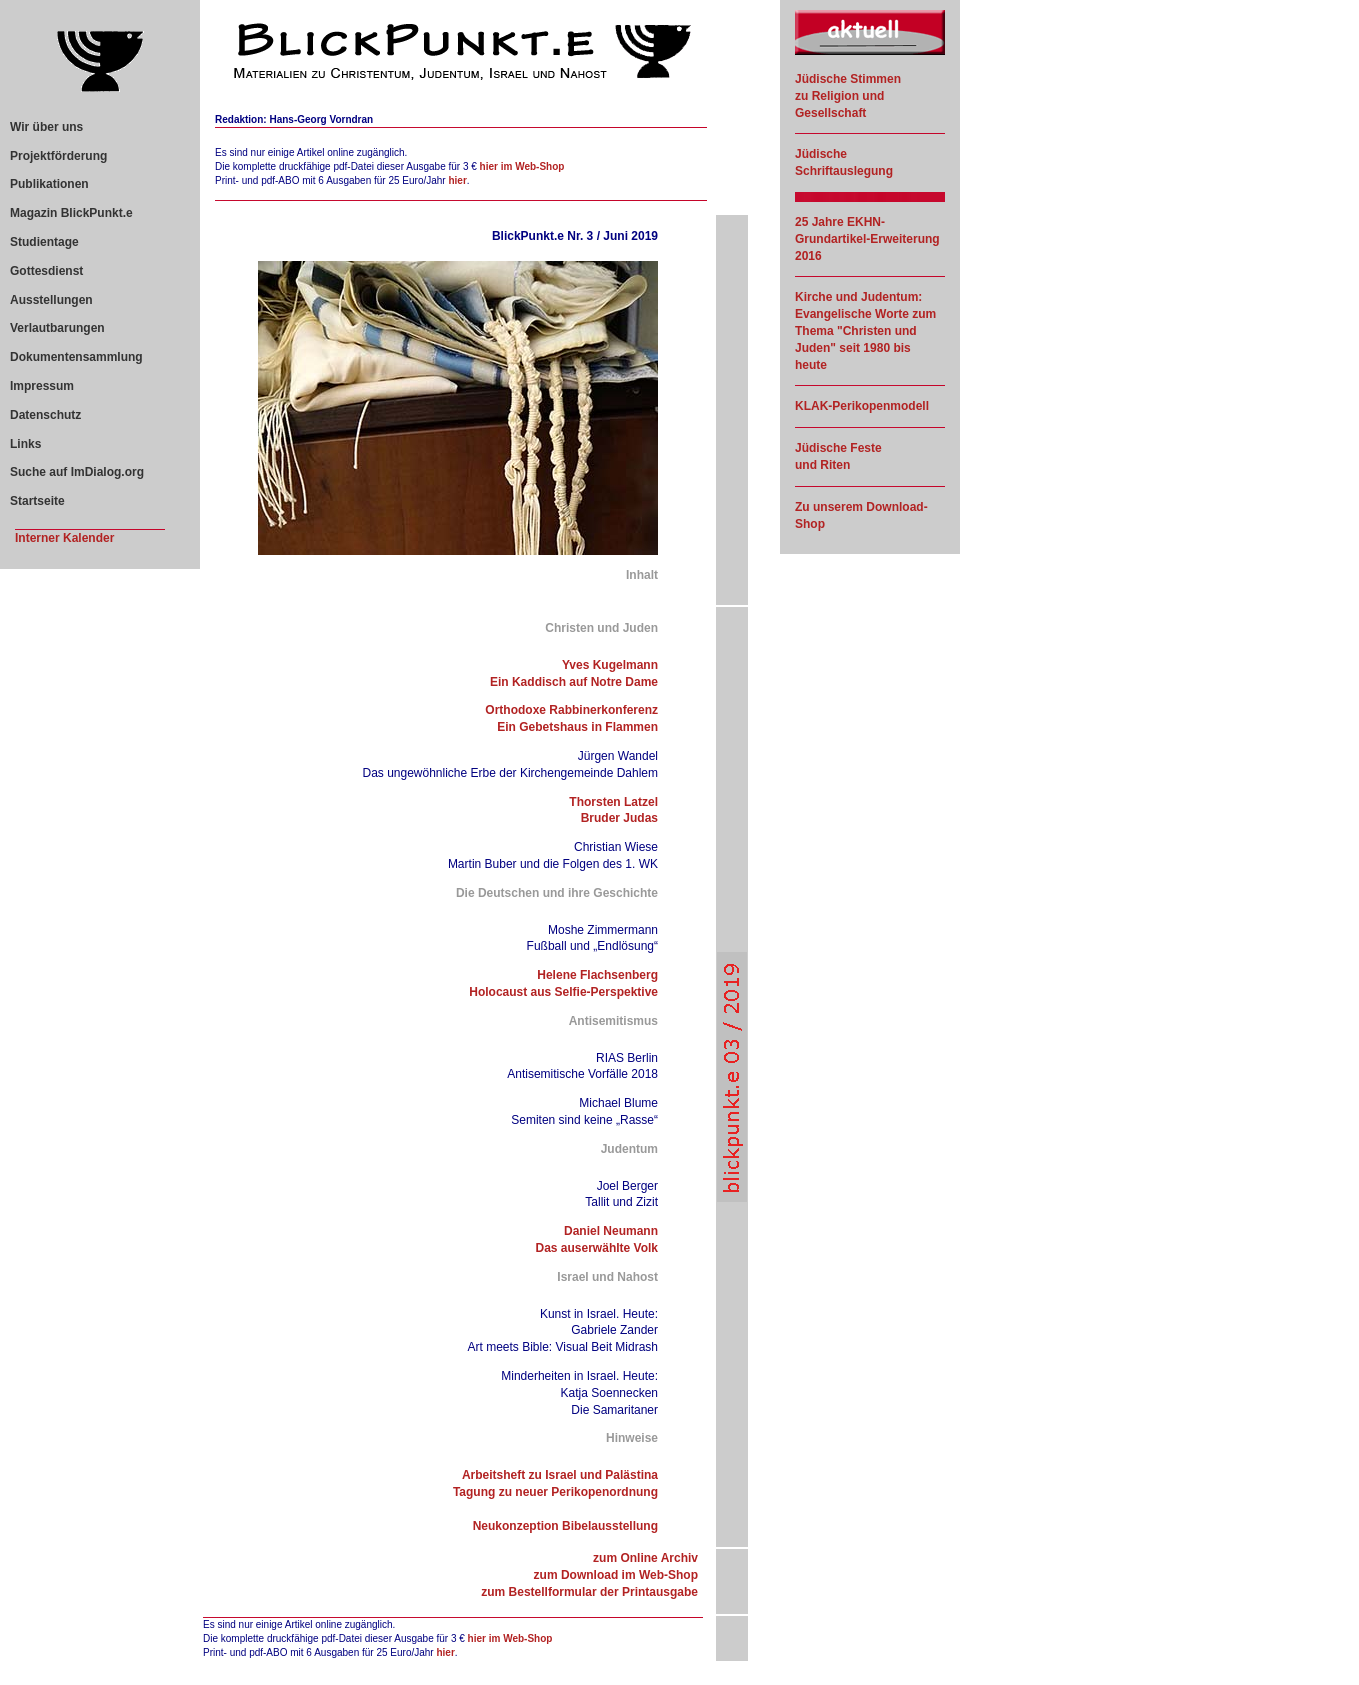  What do you see at coordinates (522, 166) in the screenshot?
I see `hier im Web-Shop` at bounding box center [522, 166].